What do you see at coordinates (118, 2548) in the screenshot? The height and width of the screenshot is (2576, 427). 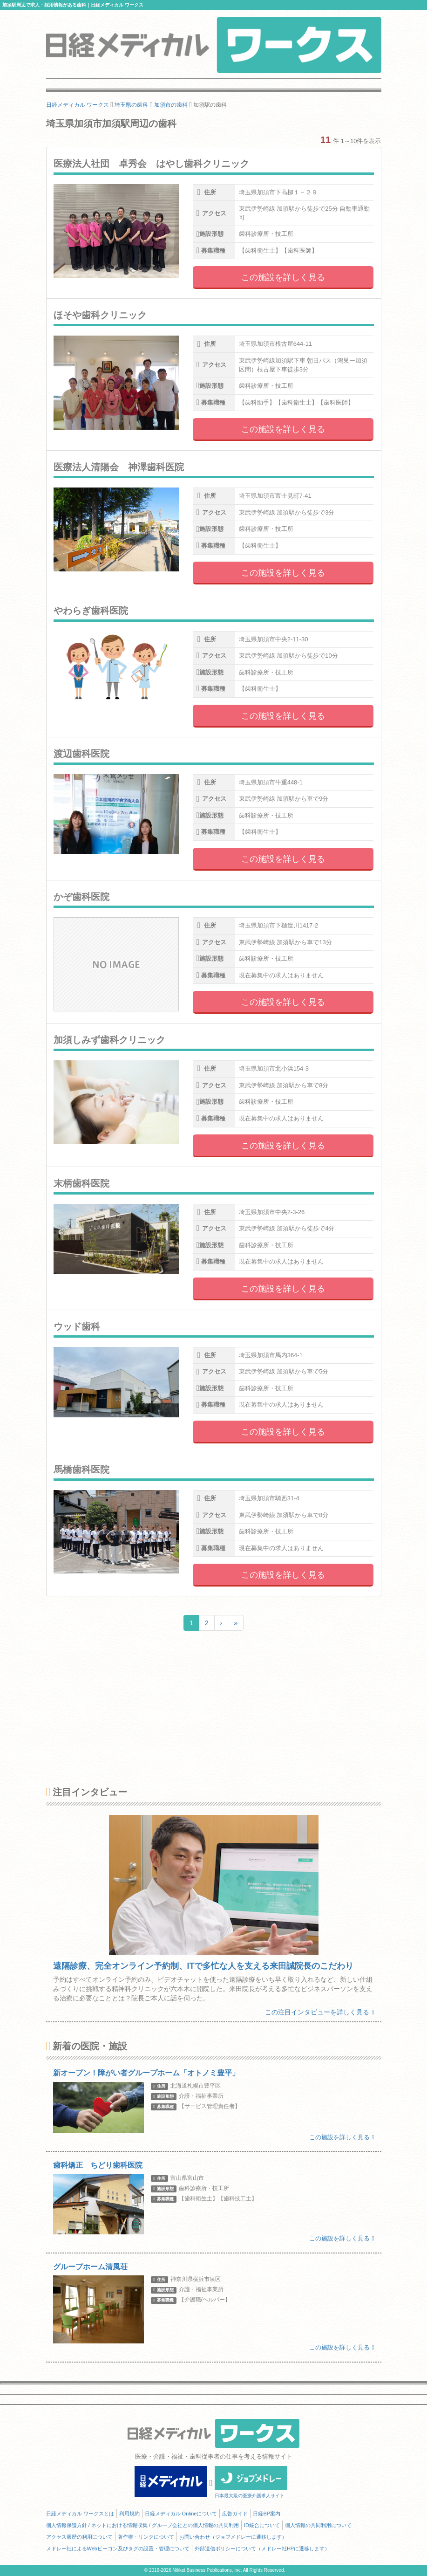 I see `メドレー社によるWebビーコン及びタグの設置・管理について` at bounding box center [118, 2548].